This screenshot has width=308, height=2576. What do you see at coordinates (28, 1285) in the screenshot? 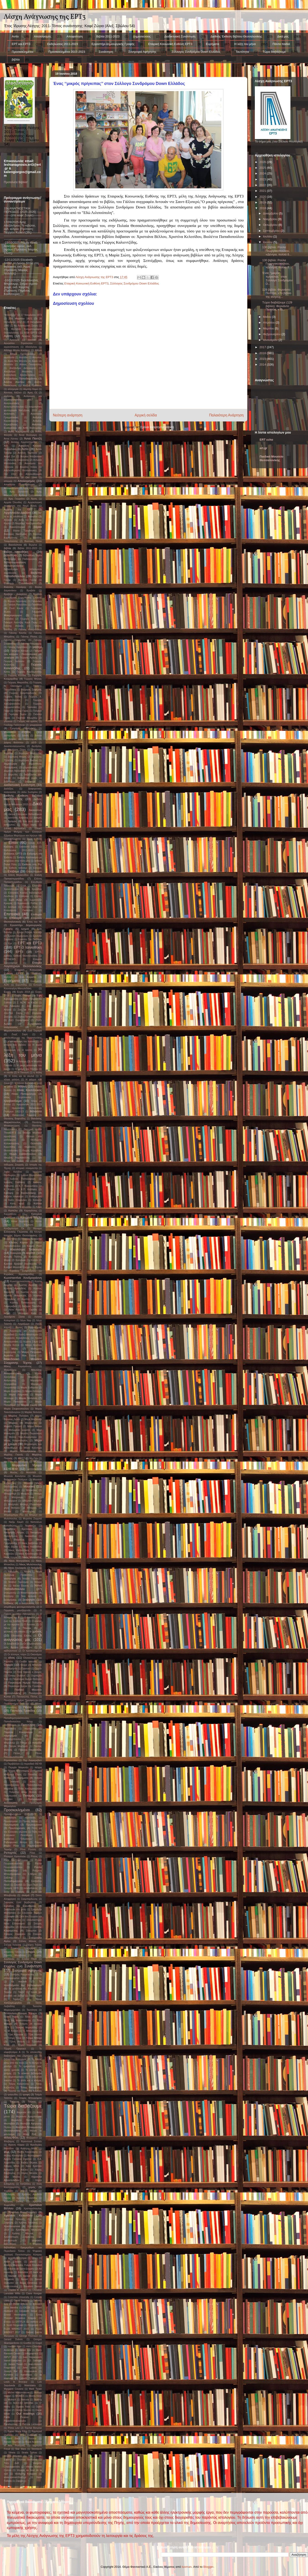
I see `Κώστας Ακρίβος` at bounding box center [28, 1285].